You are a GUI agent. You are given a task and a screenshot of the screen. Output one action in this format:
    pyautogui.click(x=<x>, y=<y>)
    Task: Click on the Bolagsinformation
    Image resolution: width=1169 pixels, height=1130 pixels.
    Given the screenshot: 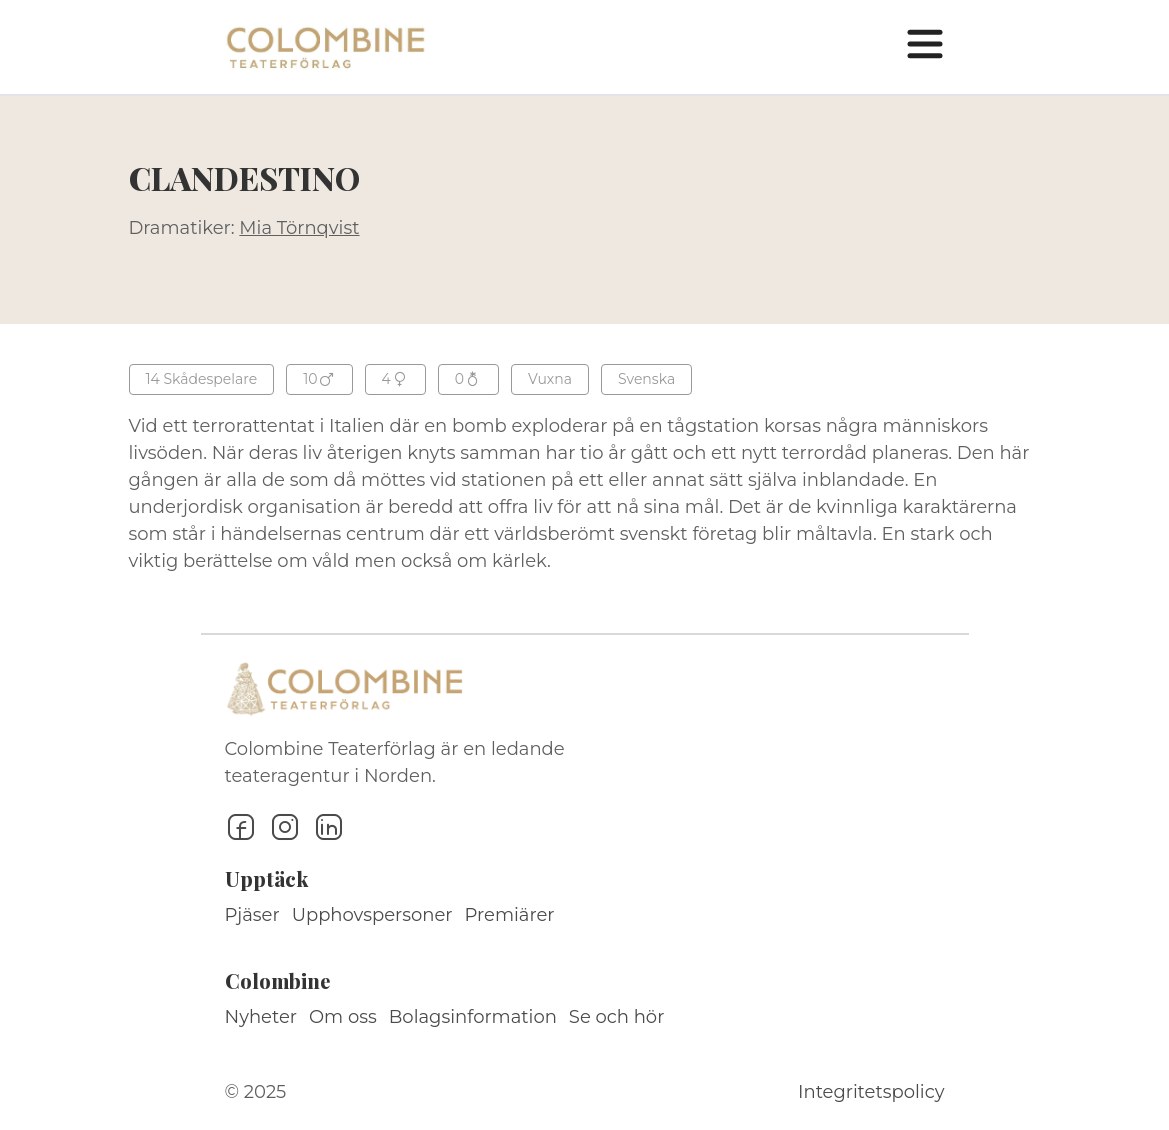 What is the action you would take?
    pyautogui.click(x=473, y=1017)
    